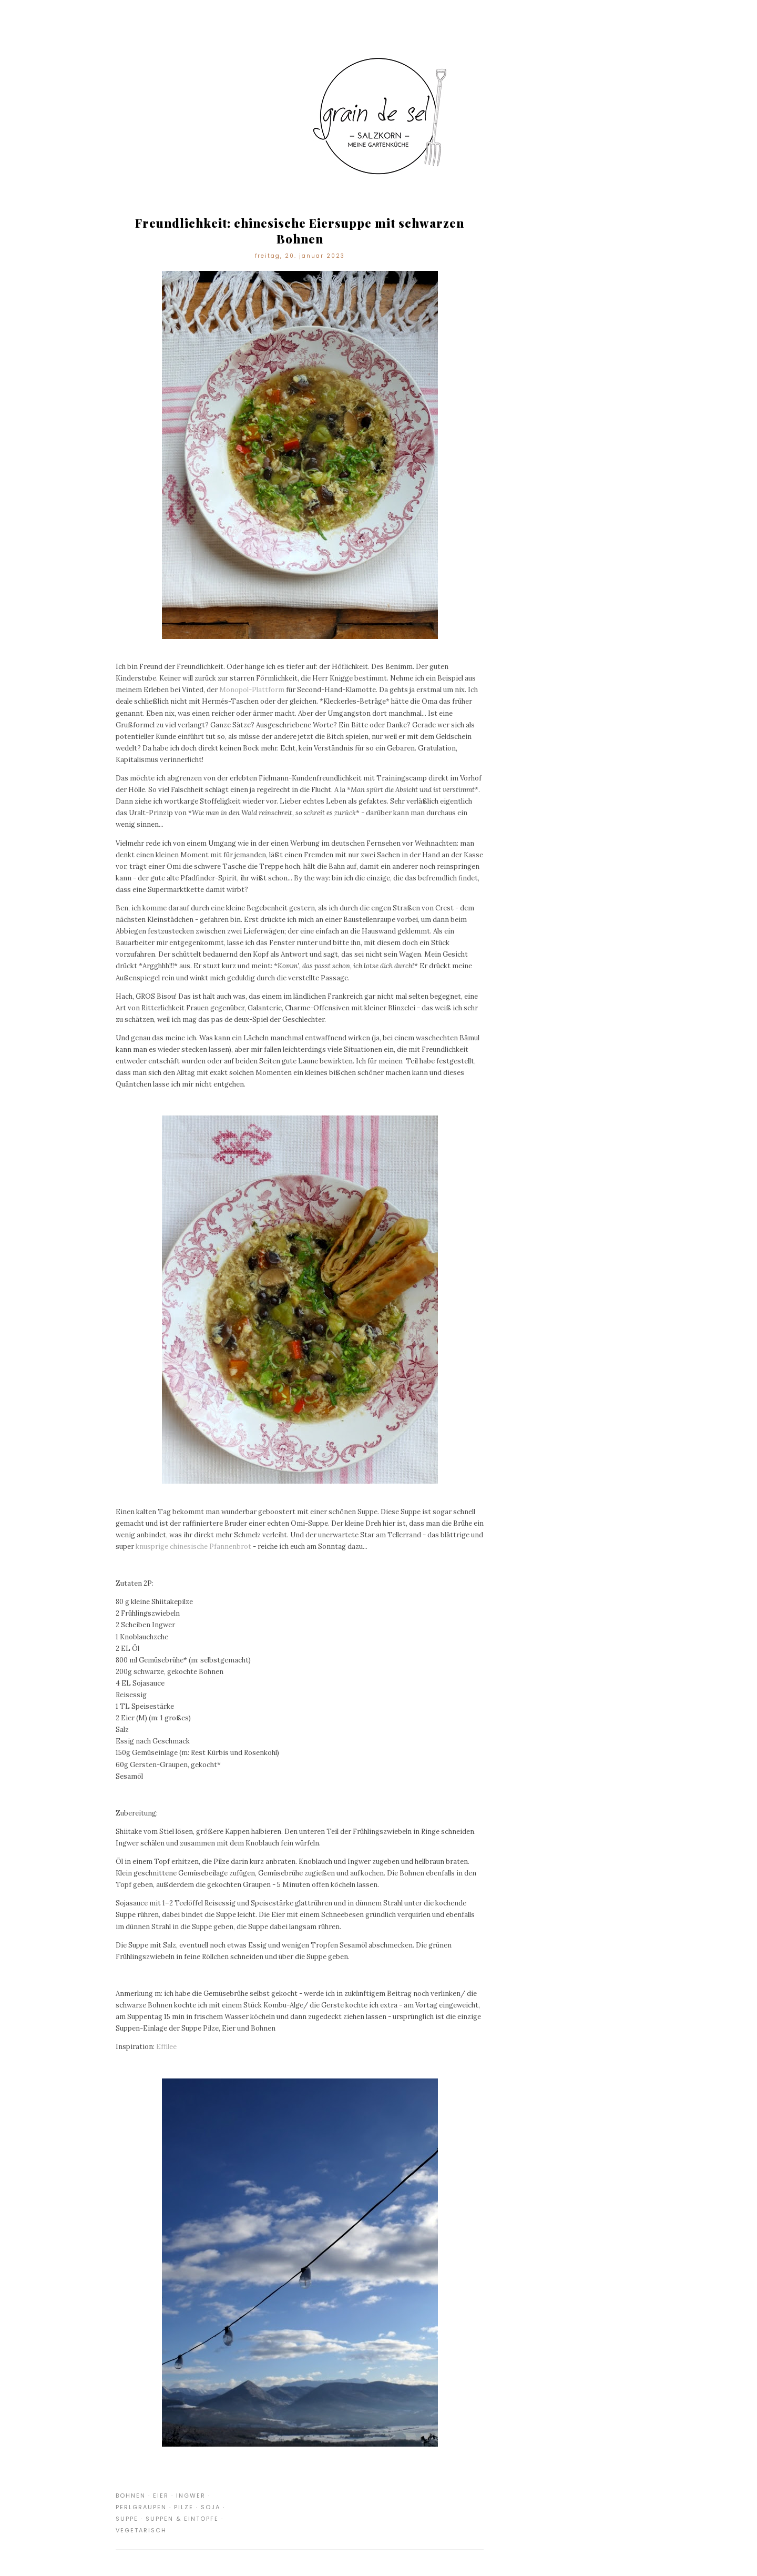 This screenshot has width=757, height=2576. I want to click on Bohnen, so click(131, 2495).